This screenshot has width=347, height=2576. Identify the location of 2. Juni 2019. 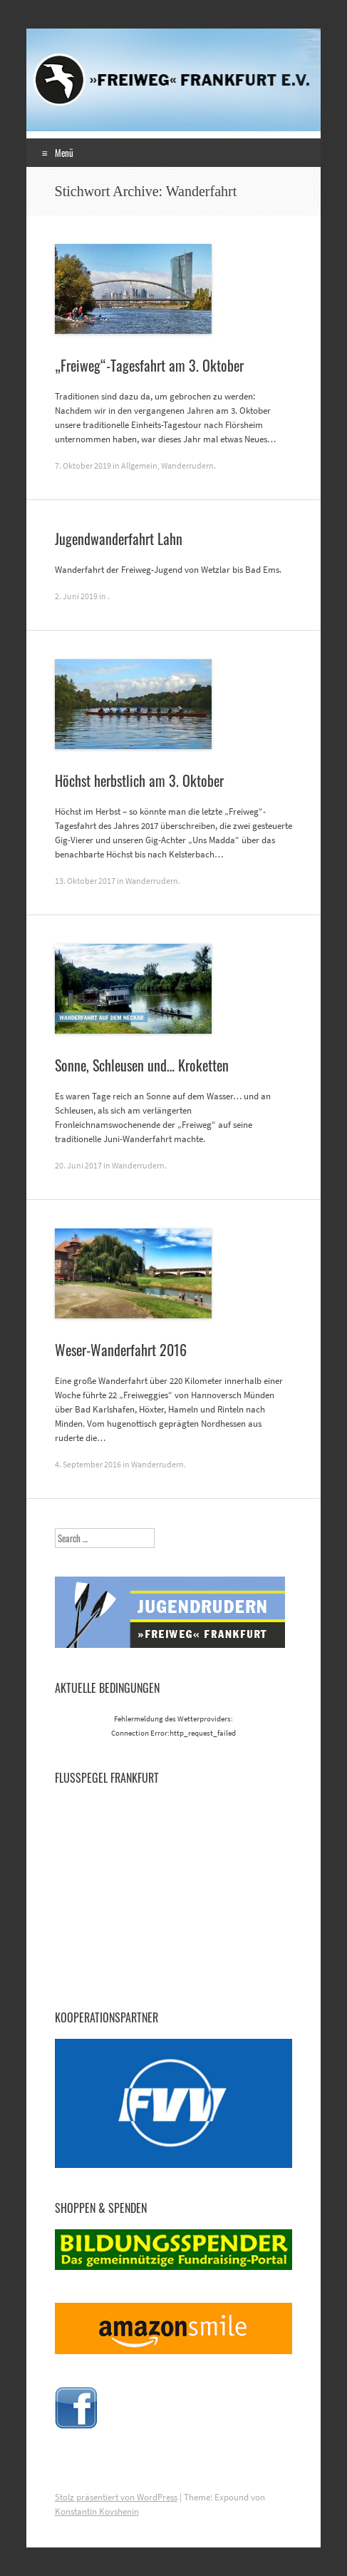
(76, 596).